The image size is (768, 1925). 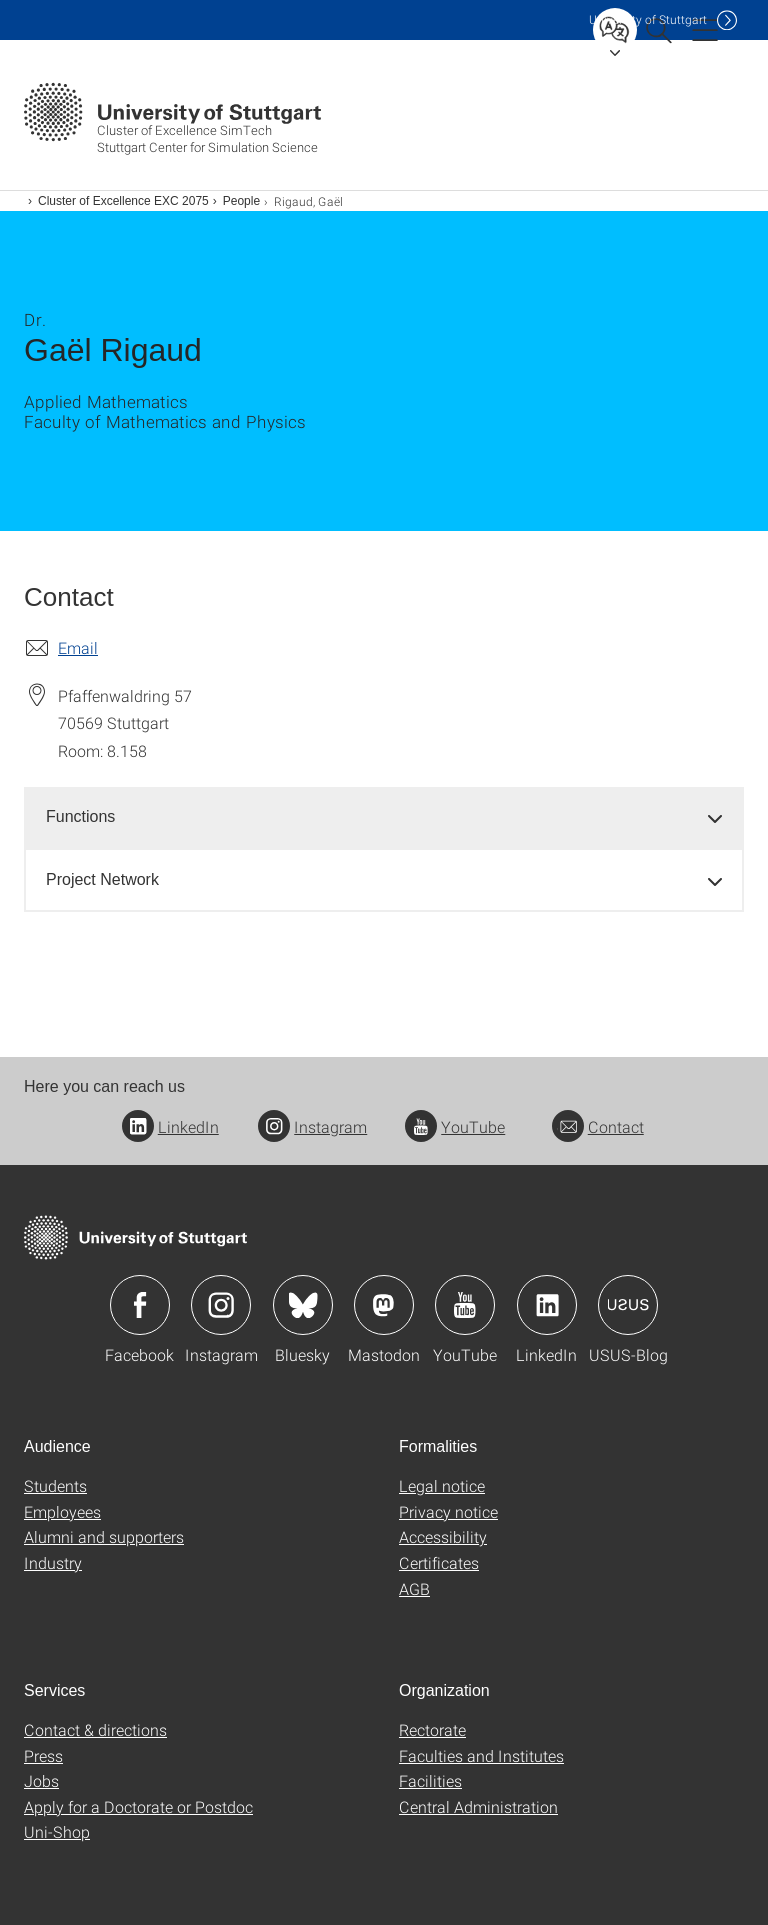 I want to click on Functions [button], so click(x=80, y=816).